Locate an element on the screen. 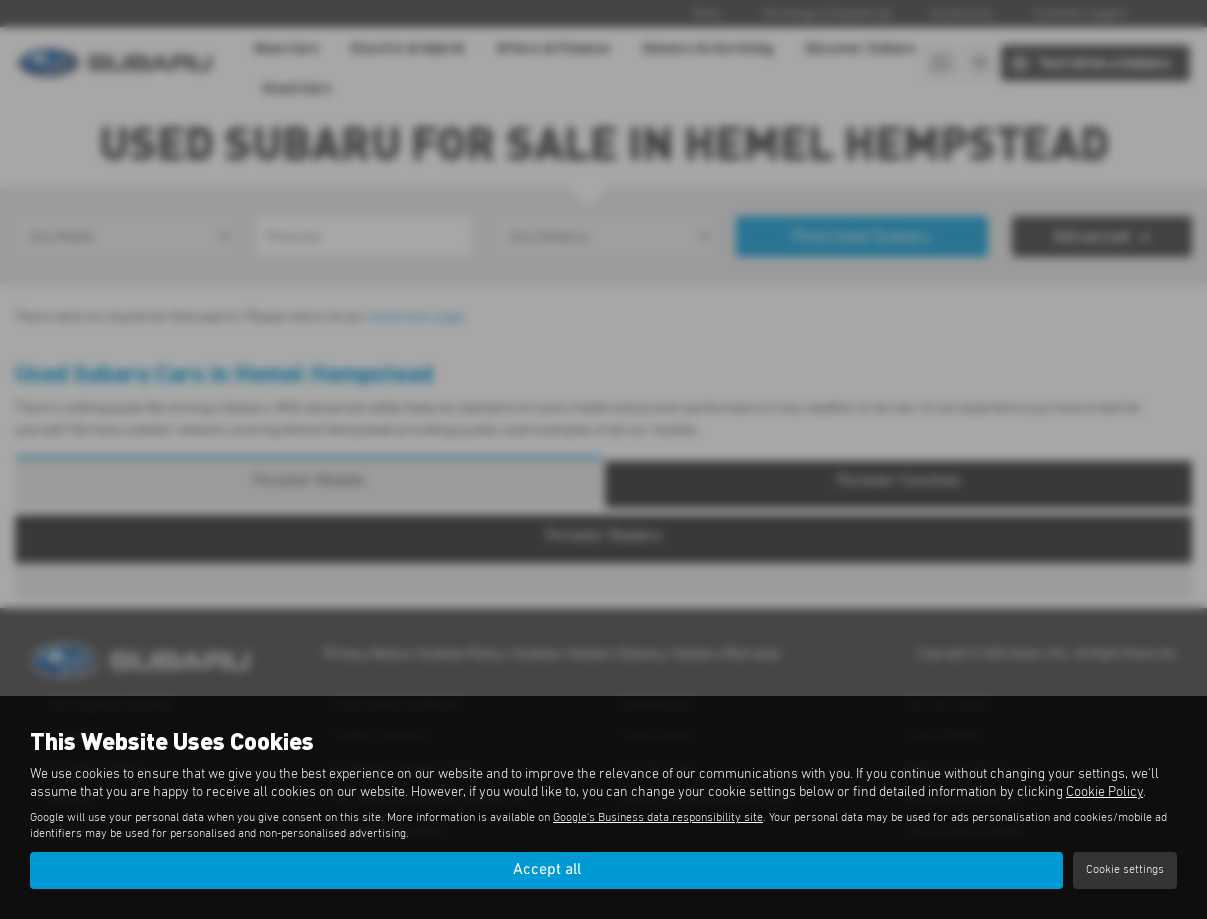  Cookie settings is located at coordinates (1125, 870).